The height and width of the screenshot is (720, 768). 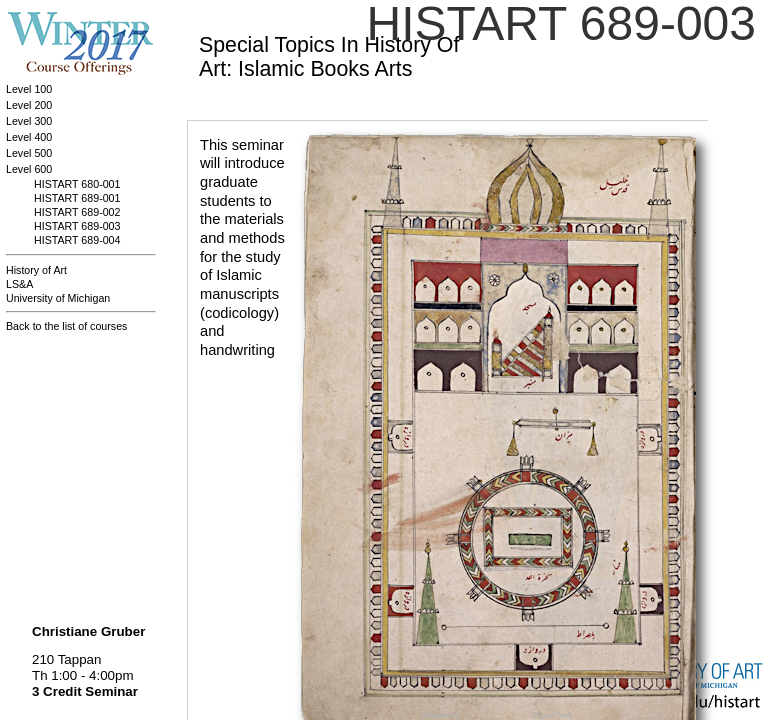 What do you see at coordinates (77, 184) in the screenshot?
I see `HISTART 680-001` at bounding box center [77, 184].